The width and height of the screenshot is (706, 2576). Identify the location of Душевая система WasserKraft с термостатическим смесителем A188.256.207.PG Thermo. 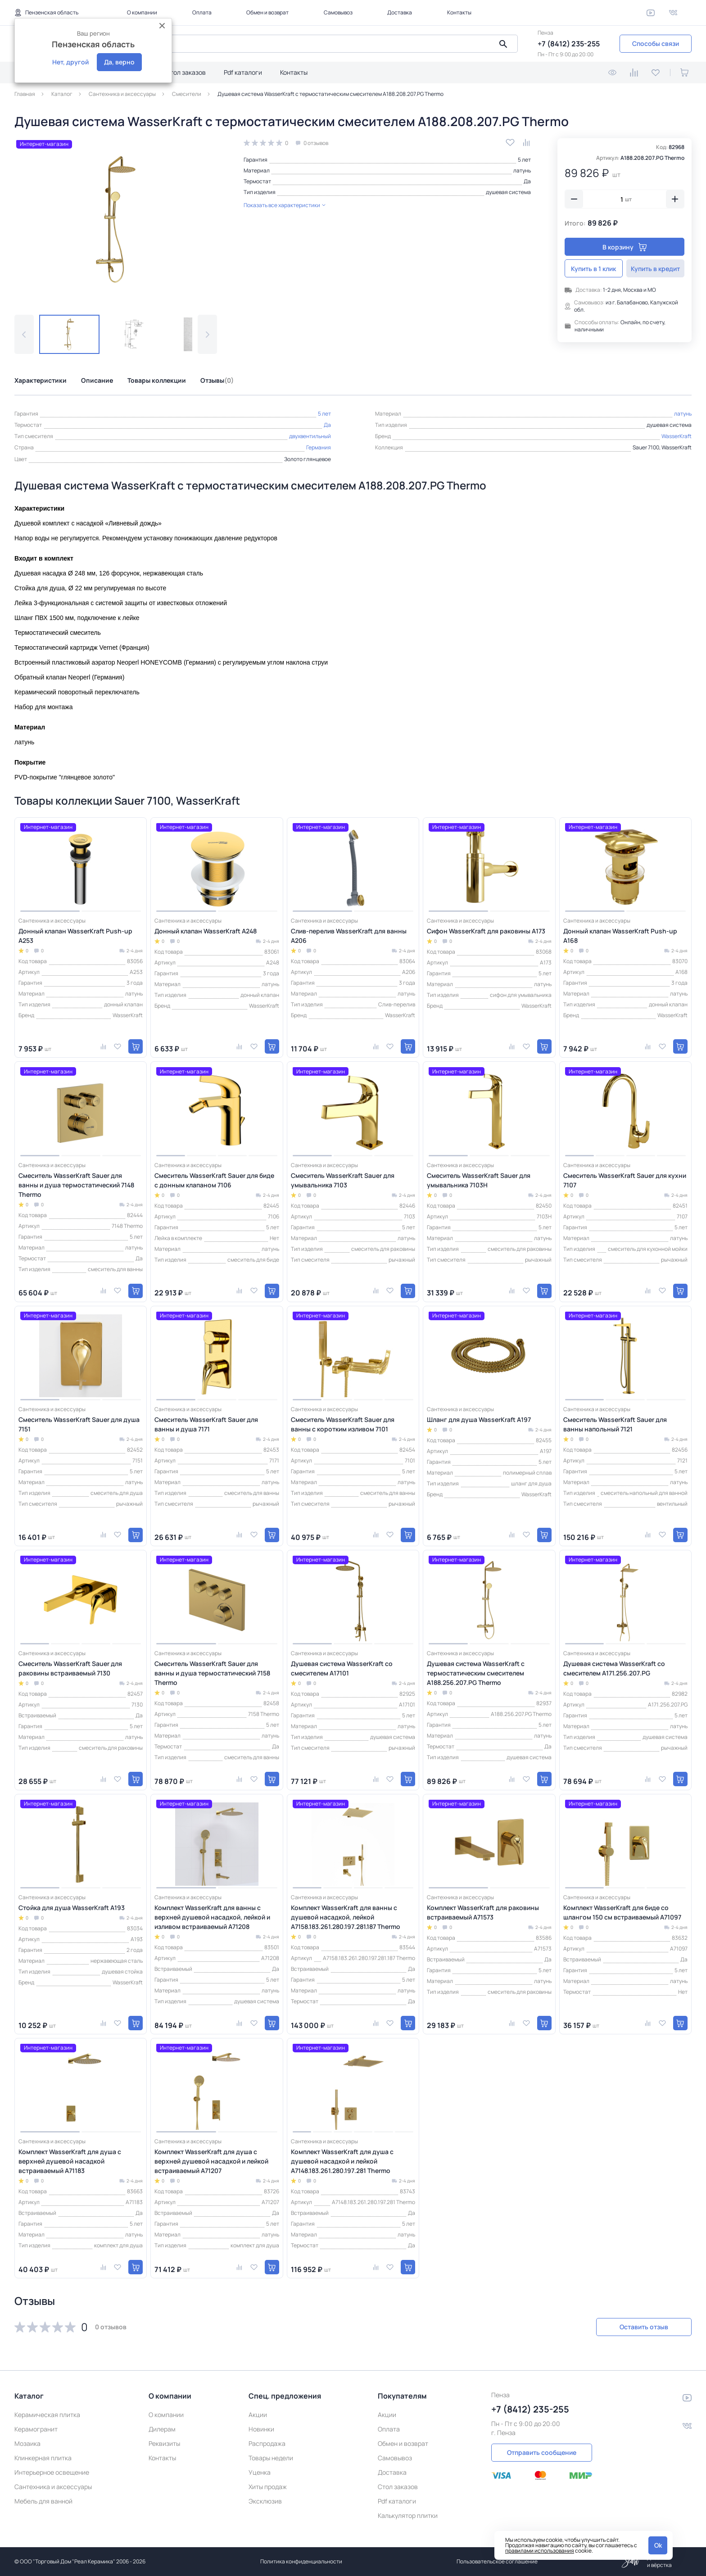
(476, 1673).